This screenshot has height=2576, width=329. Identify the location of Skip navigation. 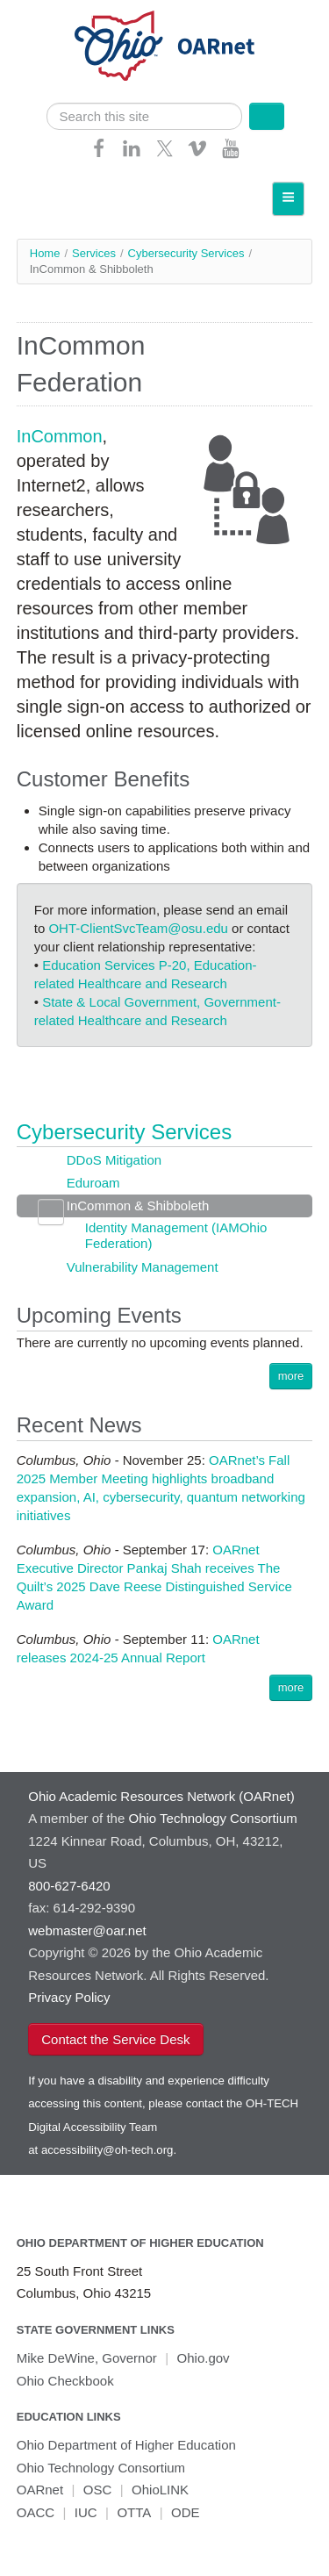
(49, 13).